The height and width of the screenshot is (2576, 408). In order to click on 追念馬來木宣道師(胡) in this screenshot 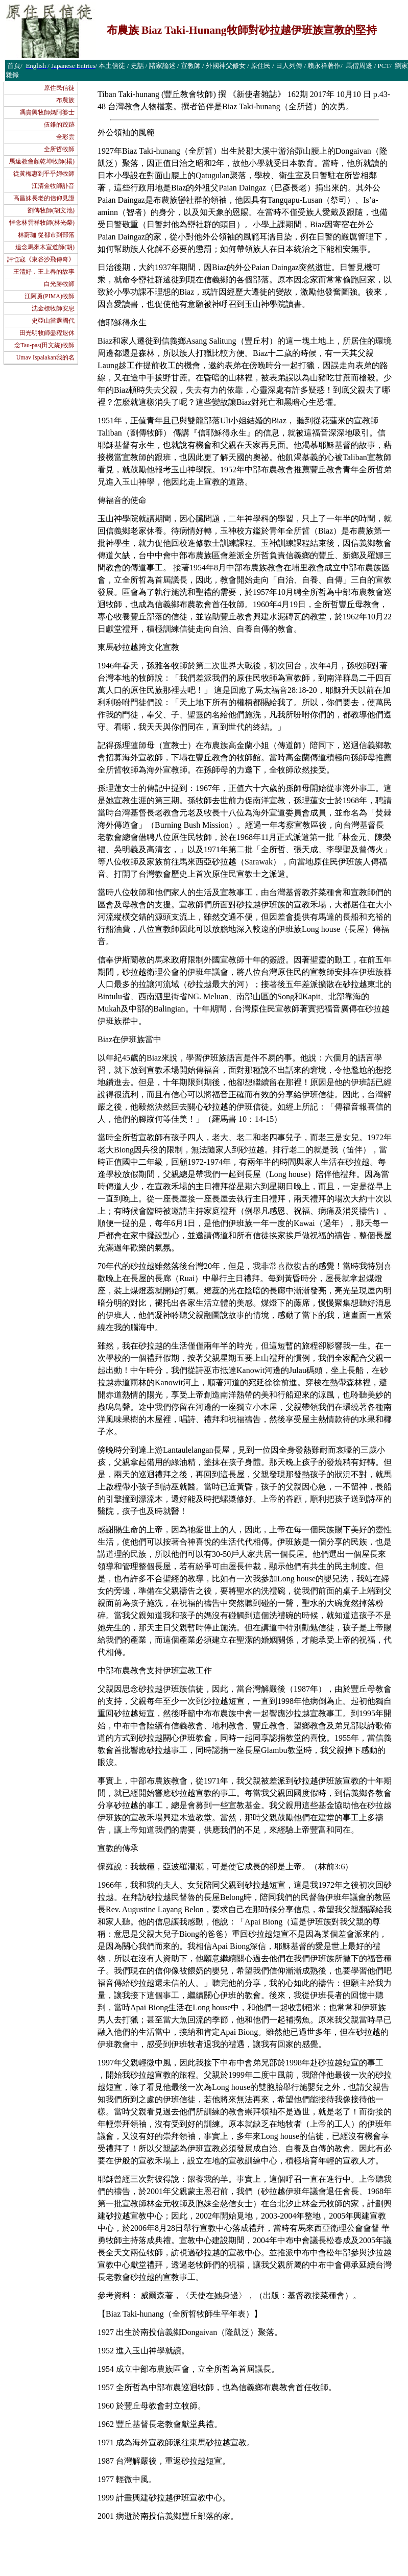, I will do `click(45, 247)`.